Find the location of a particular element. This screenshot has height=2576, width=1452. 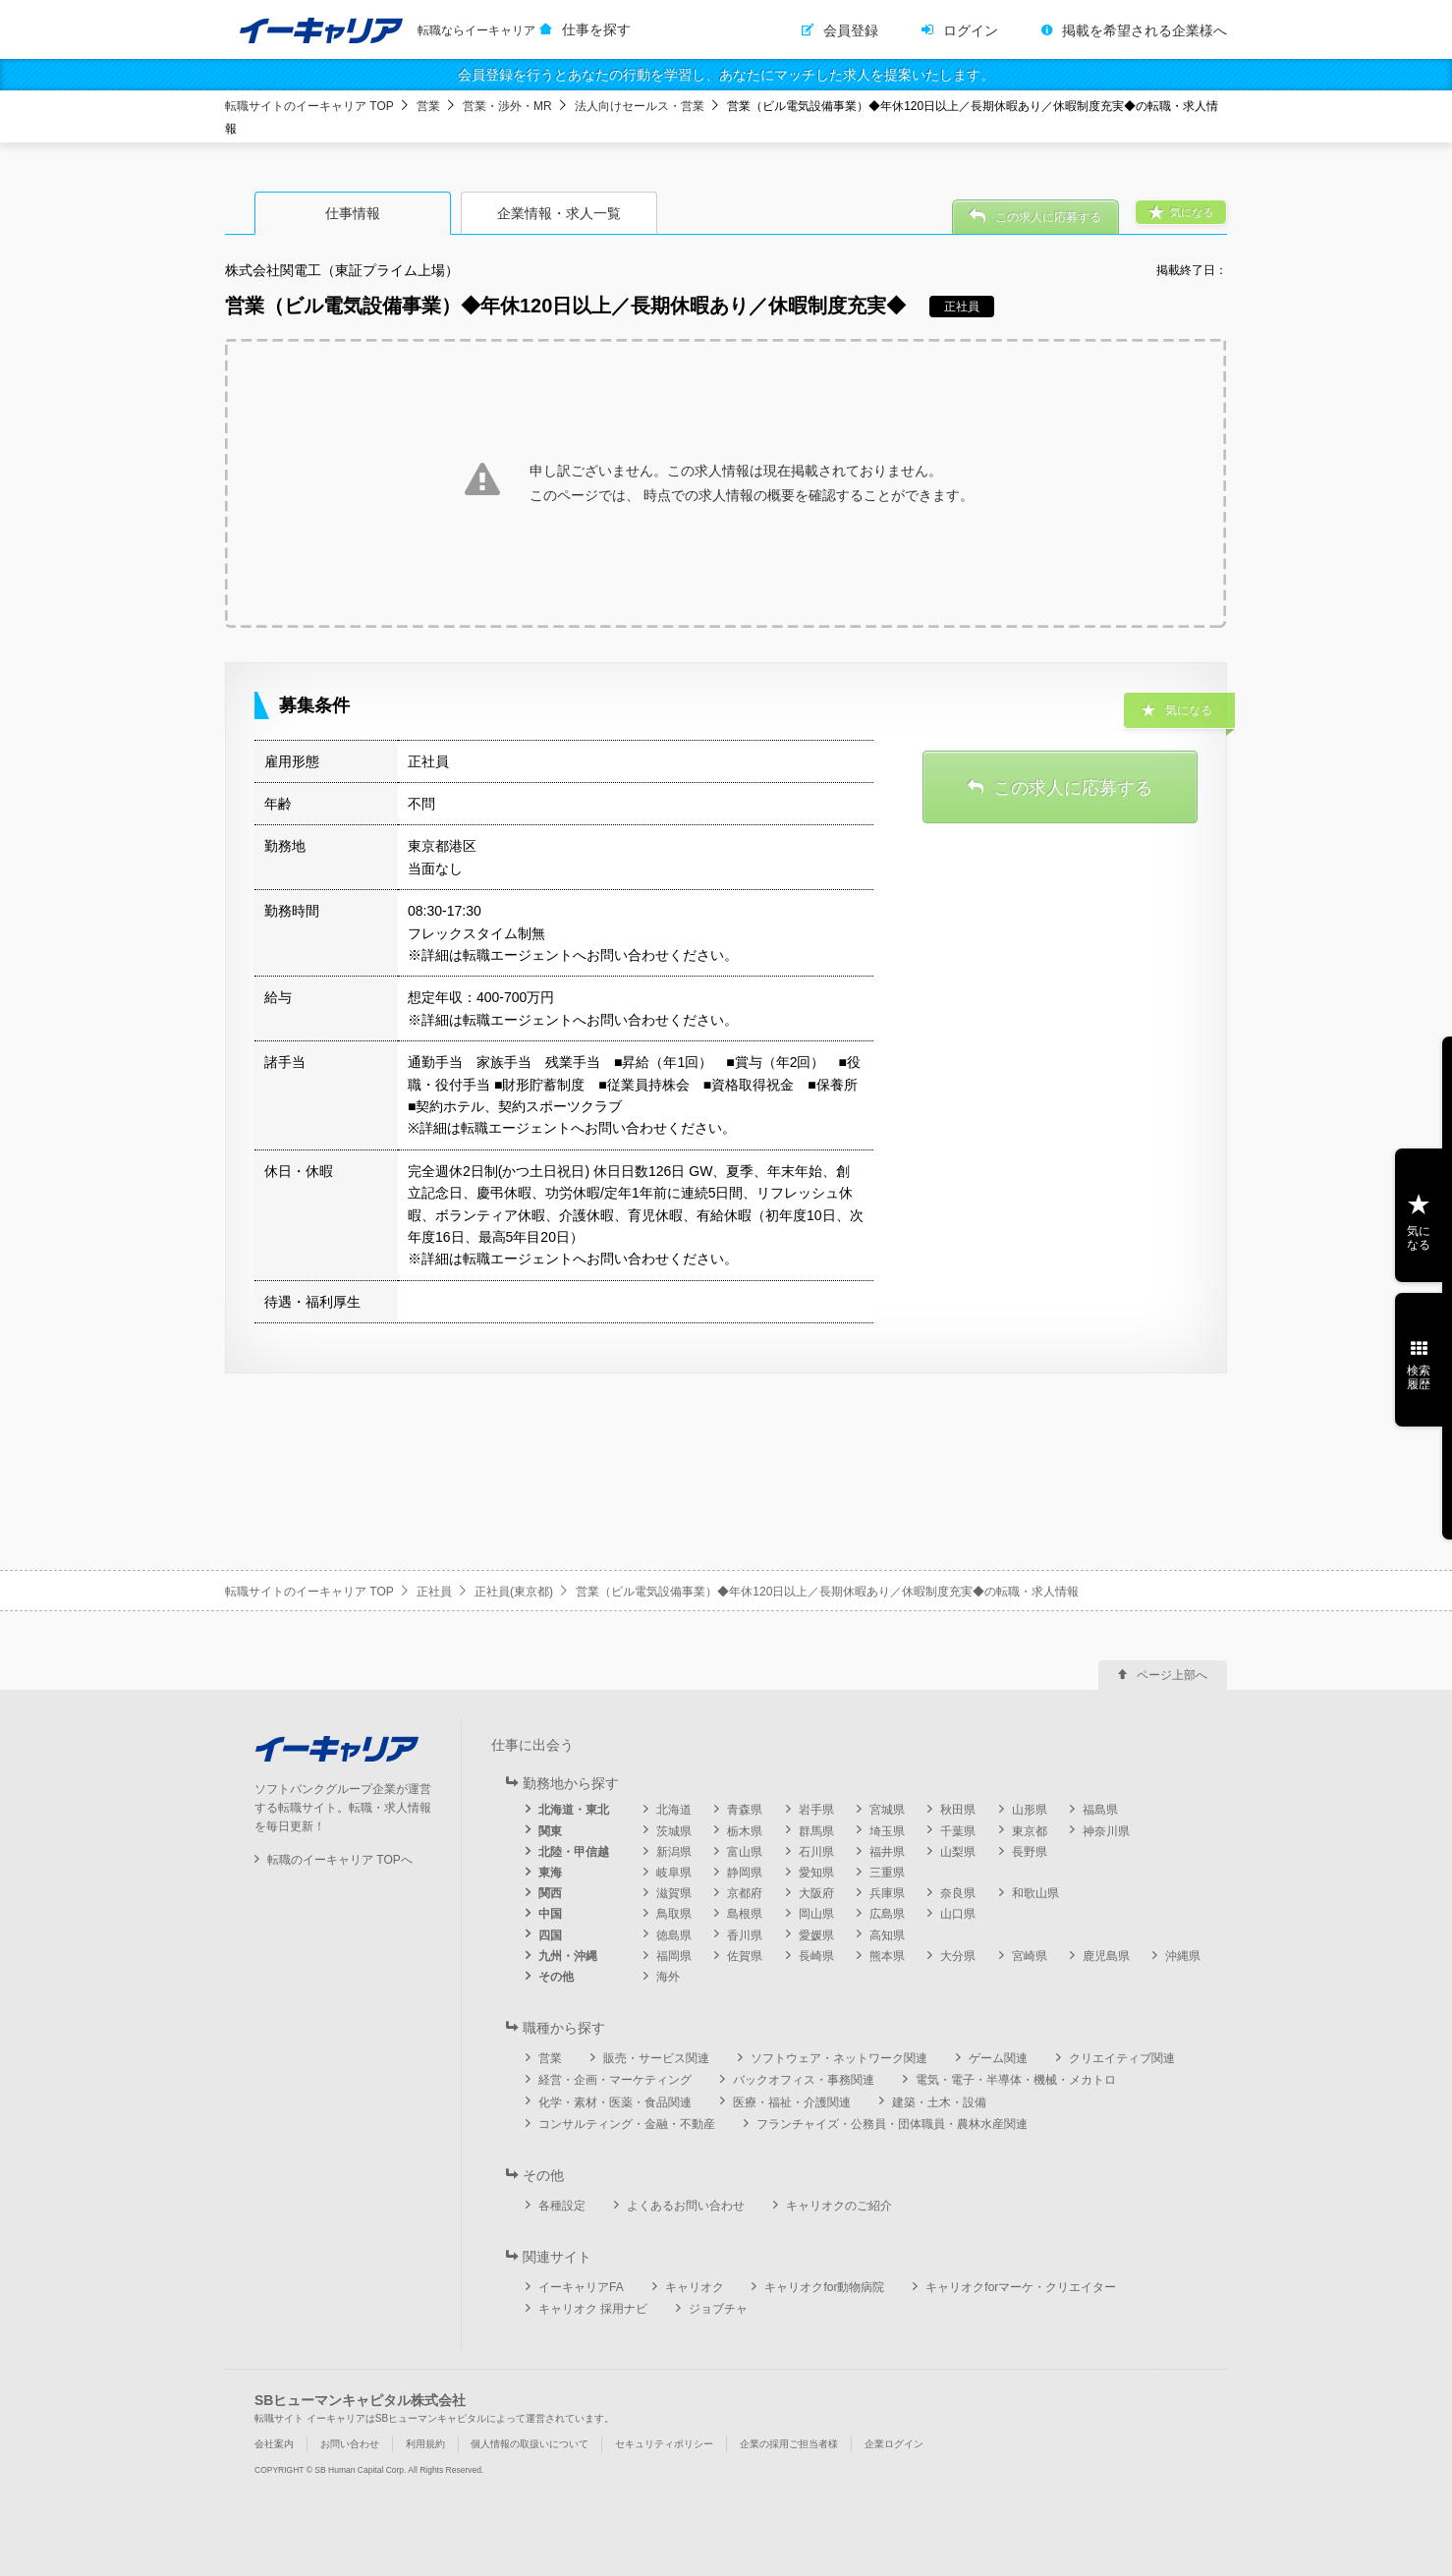

転職のイーキャリア TOPへ is located at coordinates (340, 1860).